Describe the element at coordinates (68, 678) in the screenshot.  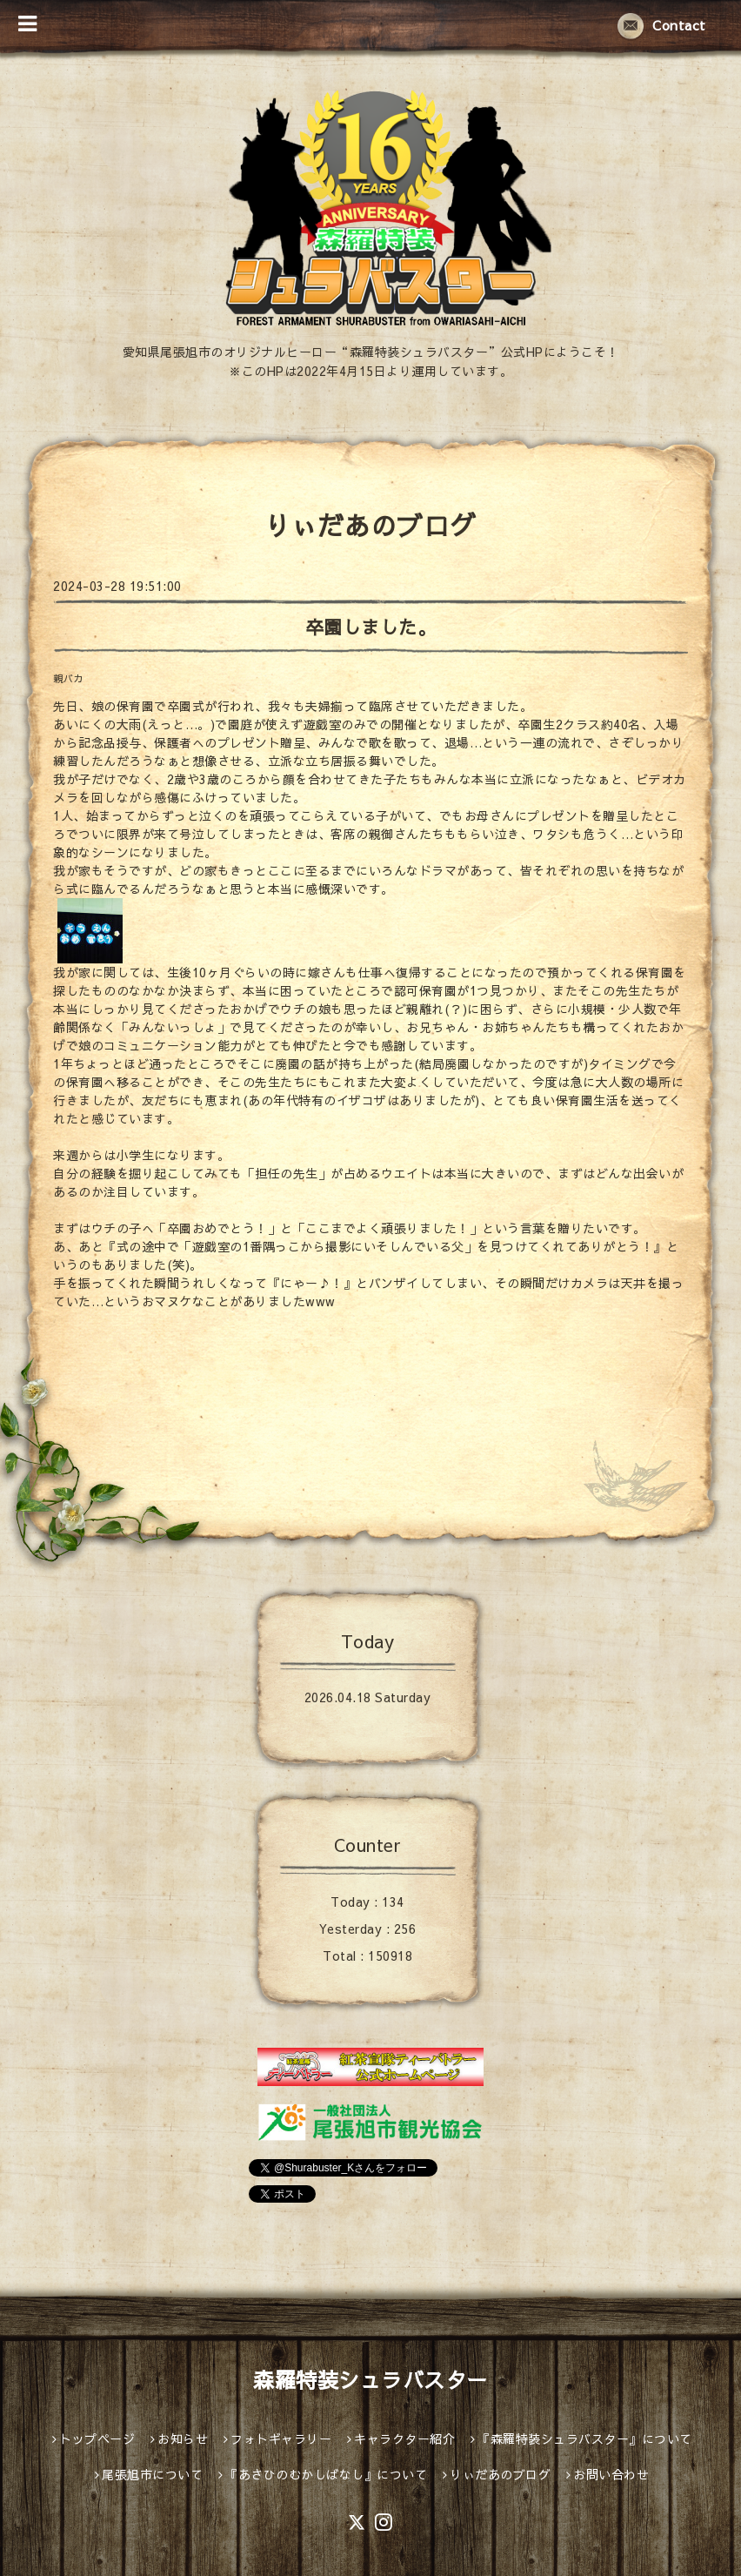
I see `親バカ` at that location.